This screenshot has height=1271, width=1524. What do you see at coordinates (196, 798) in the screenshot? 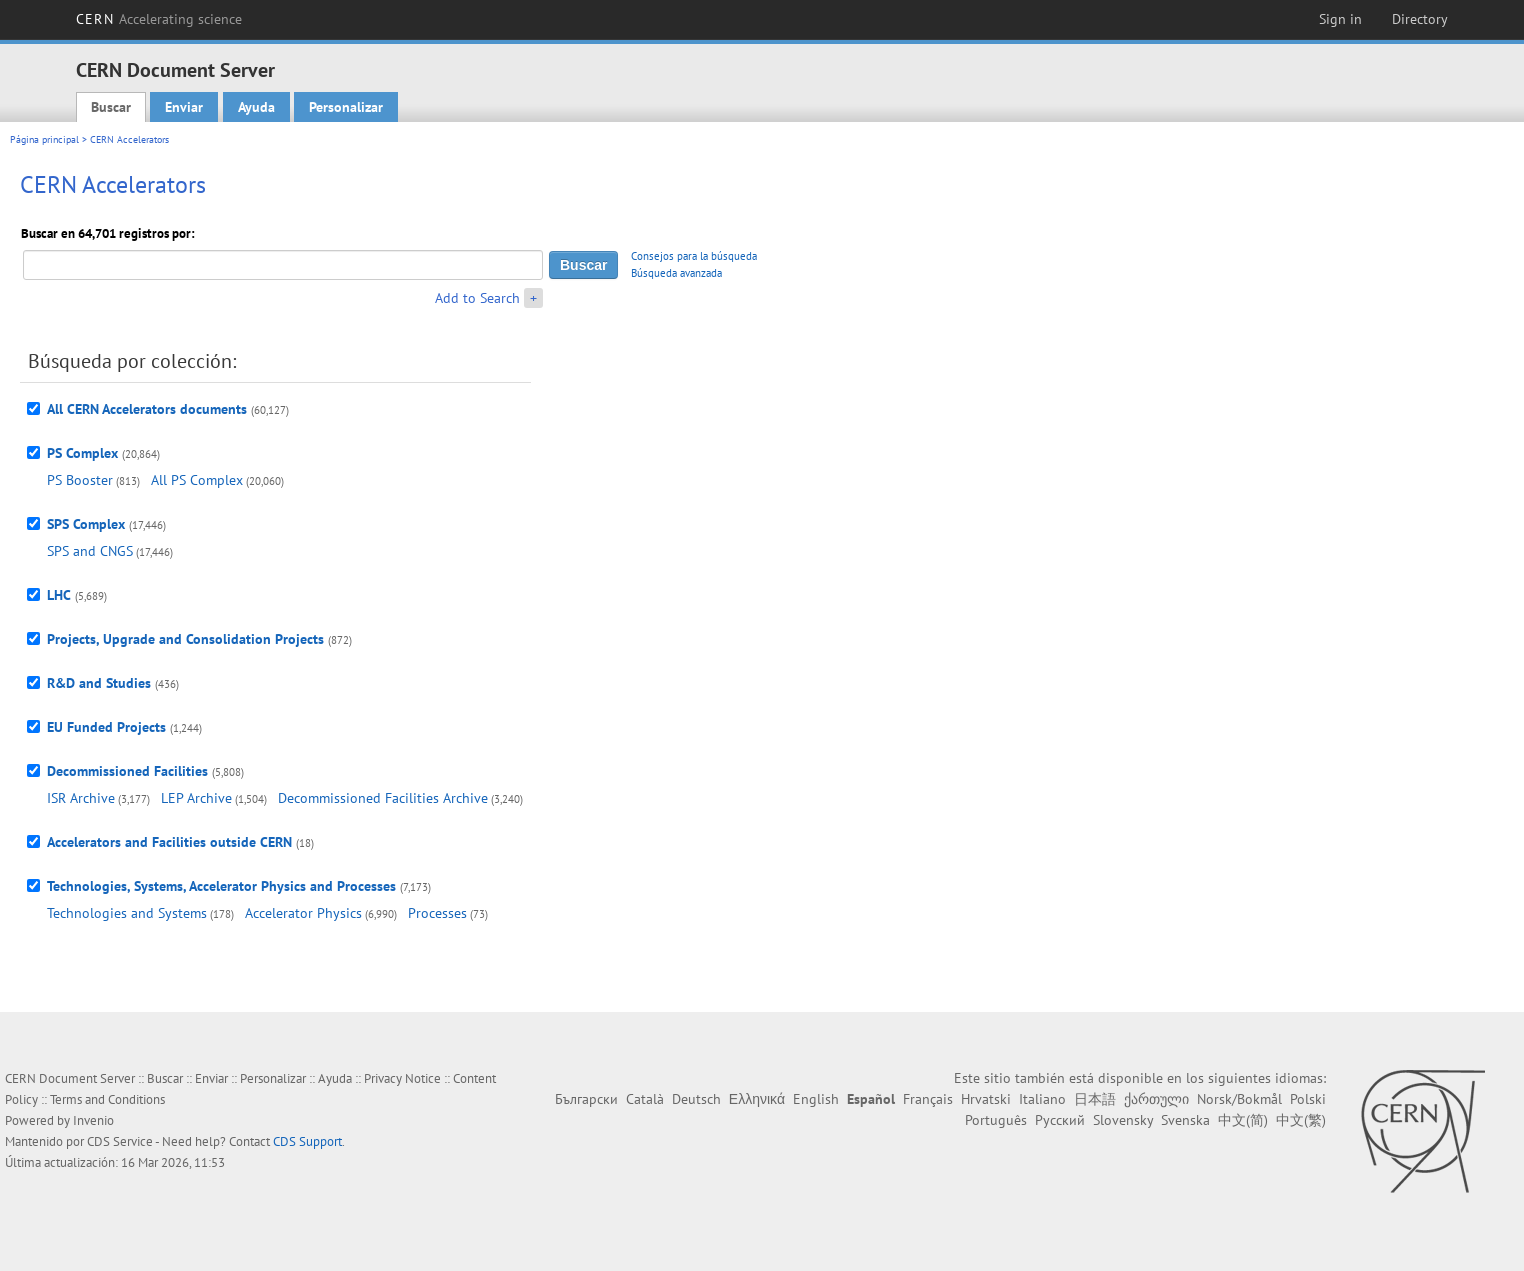
I see `LEP Archive` at bounding box center [196, 798].